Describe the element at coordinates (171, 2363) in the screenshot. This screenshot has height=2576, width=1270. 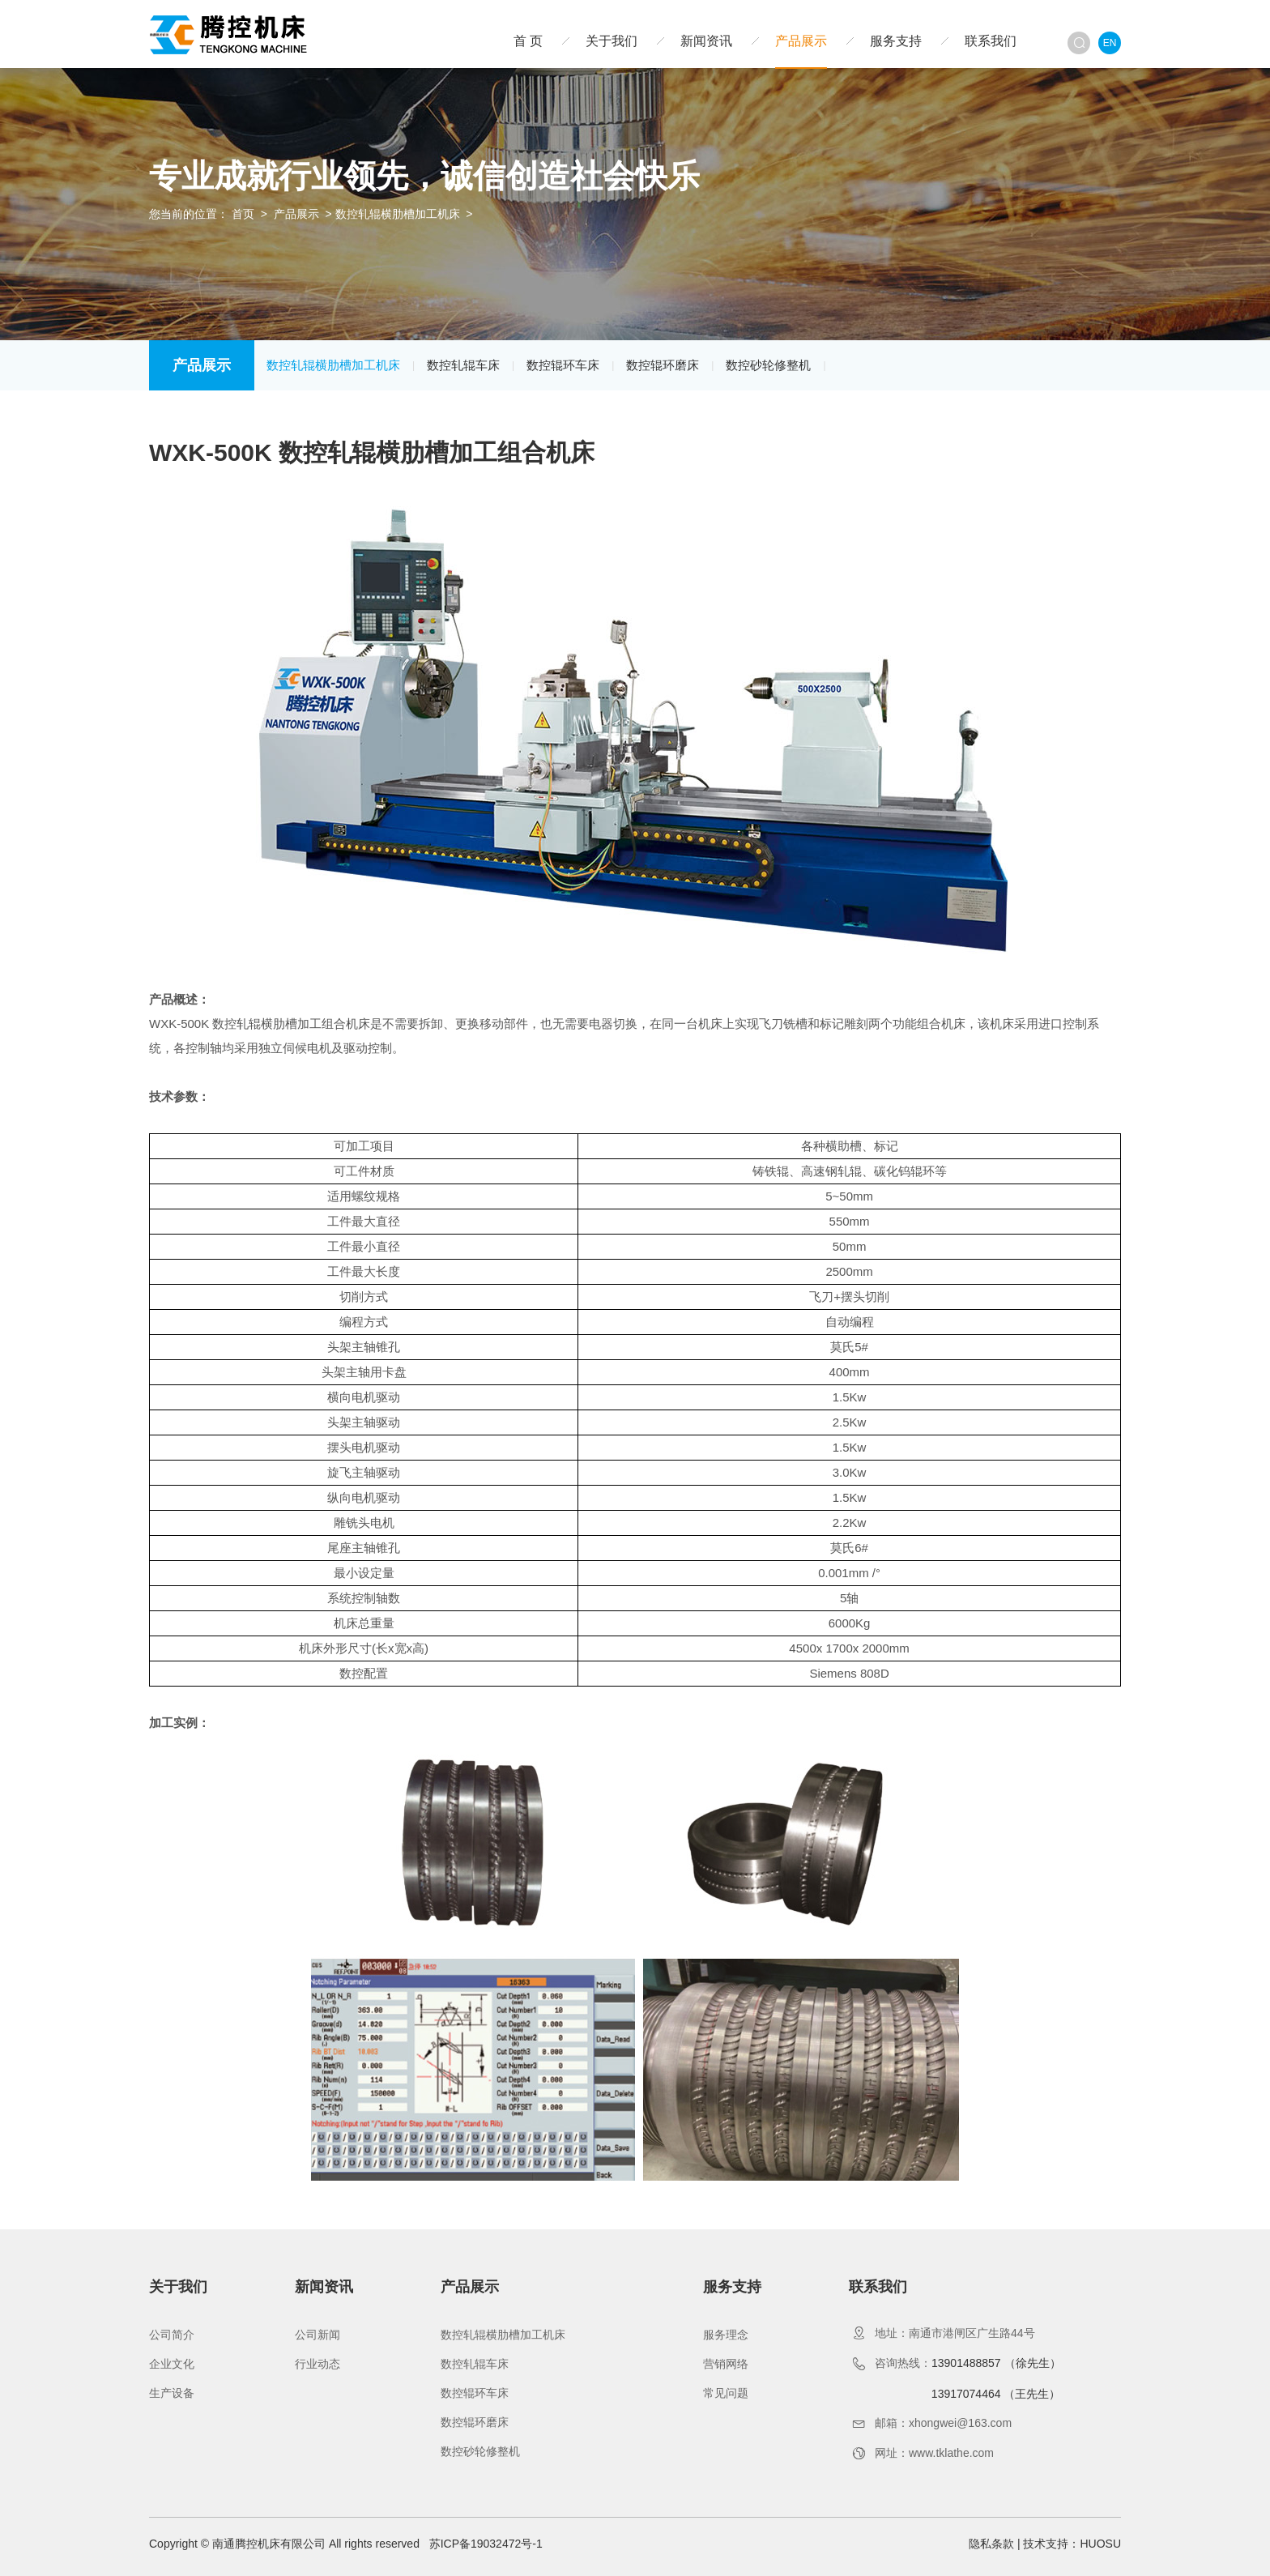
I see `企业文化` at that location.